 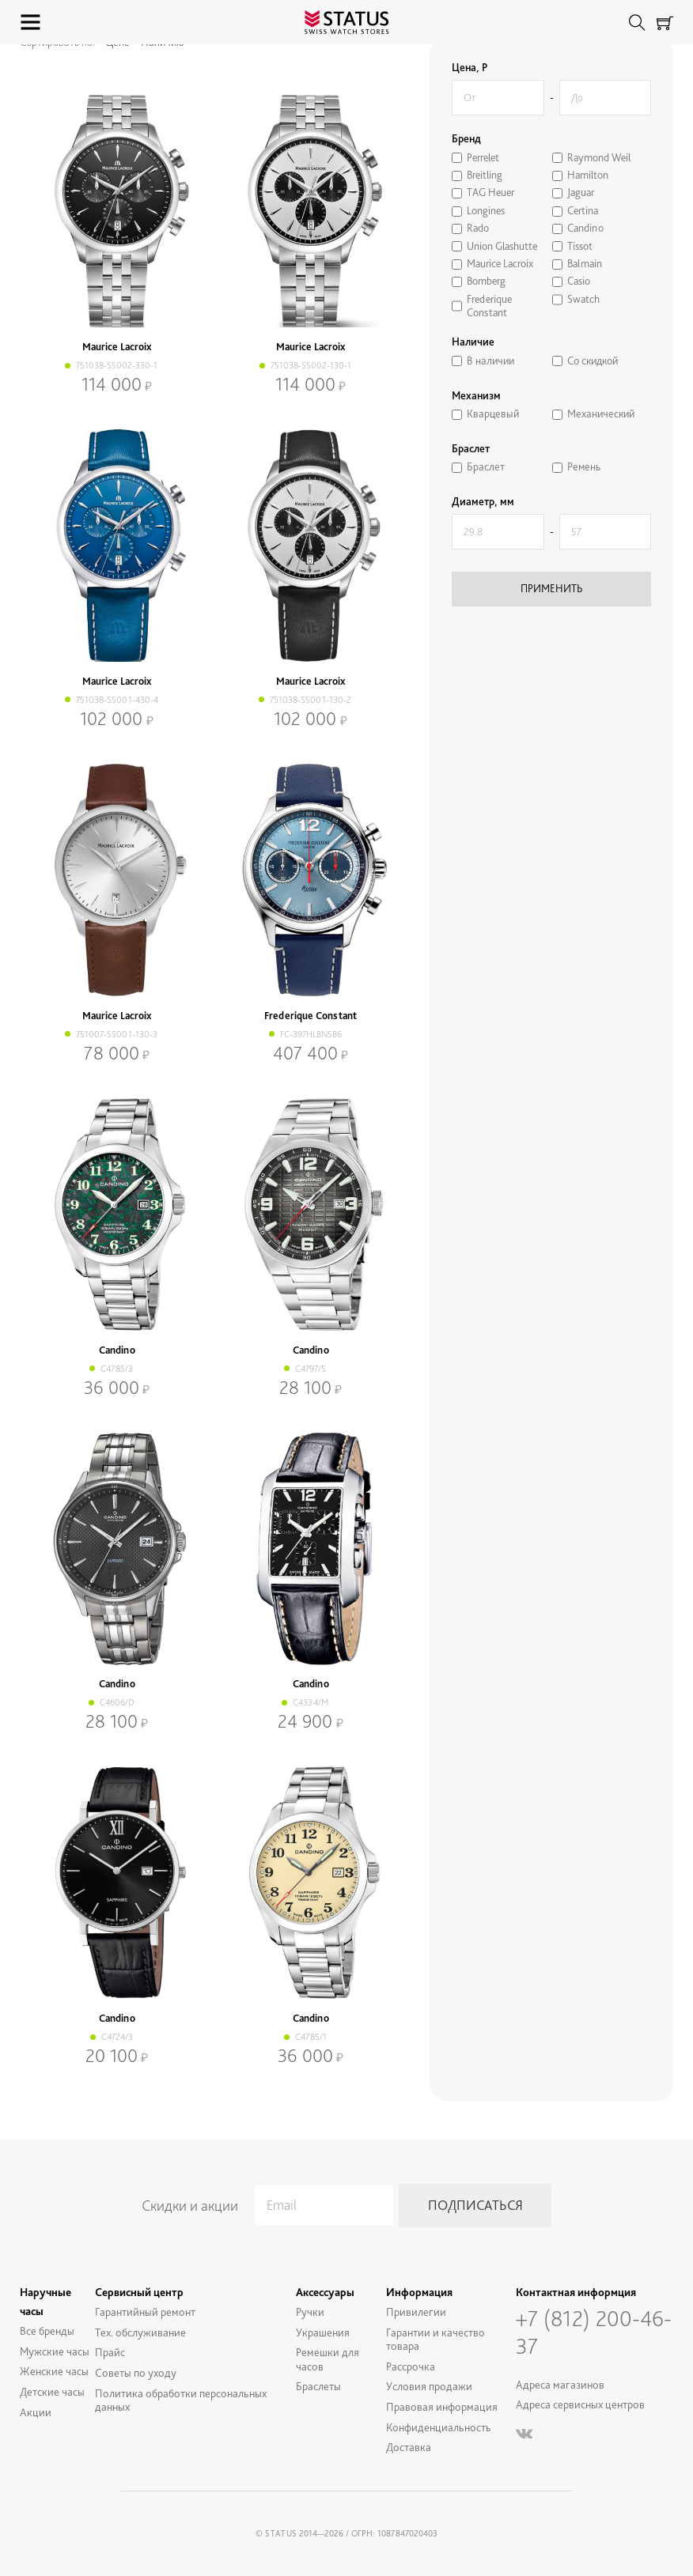 I want to click on Доставка, so click(x=408, y=2446).